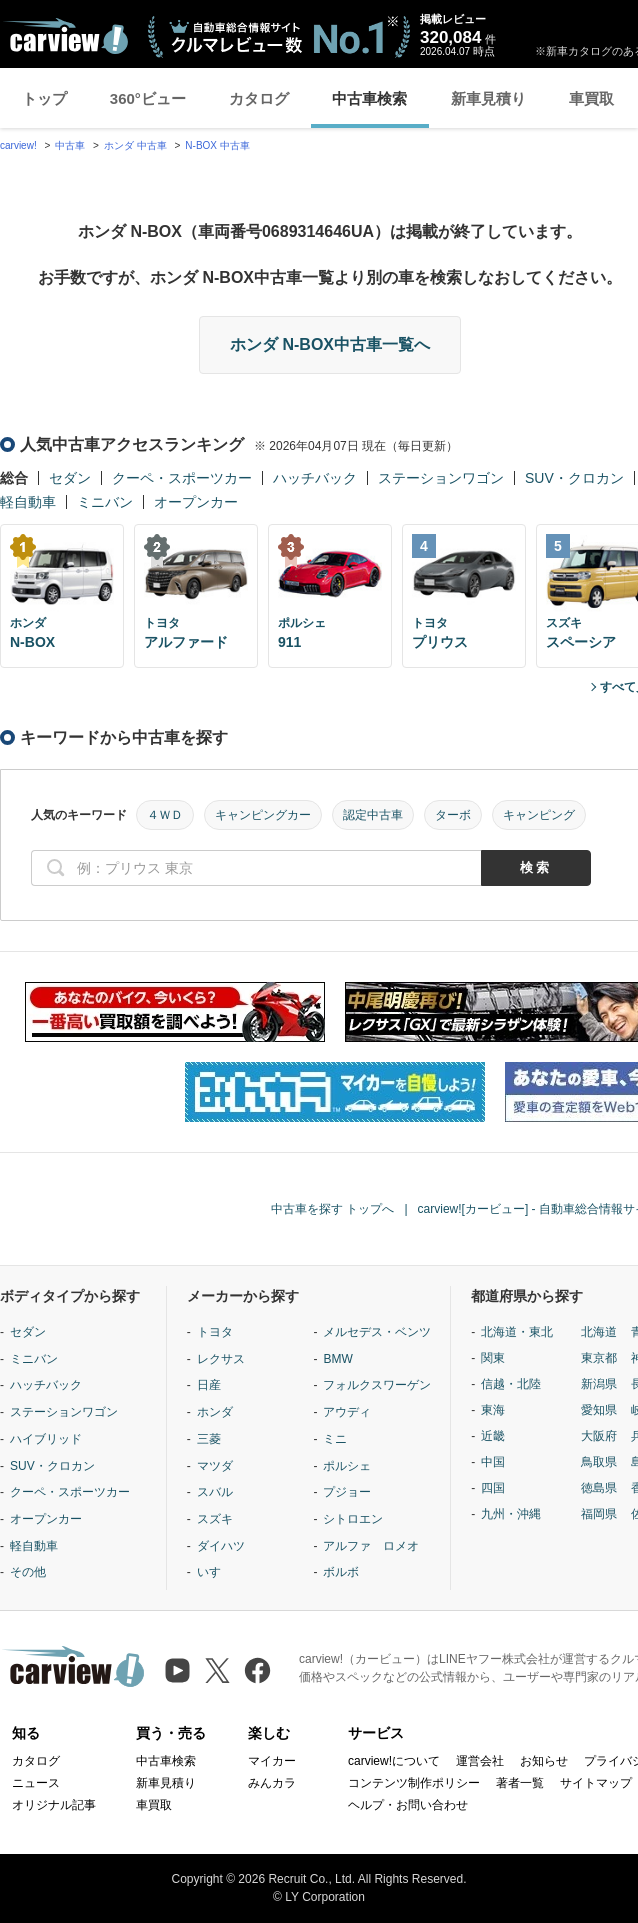 The image size is (638, 1923). What do you see at coordinates (259, 98) in the screenshot?
I see `カタログ` at bounding box center [259, 98].